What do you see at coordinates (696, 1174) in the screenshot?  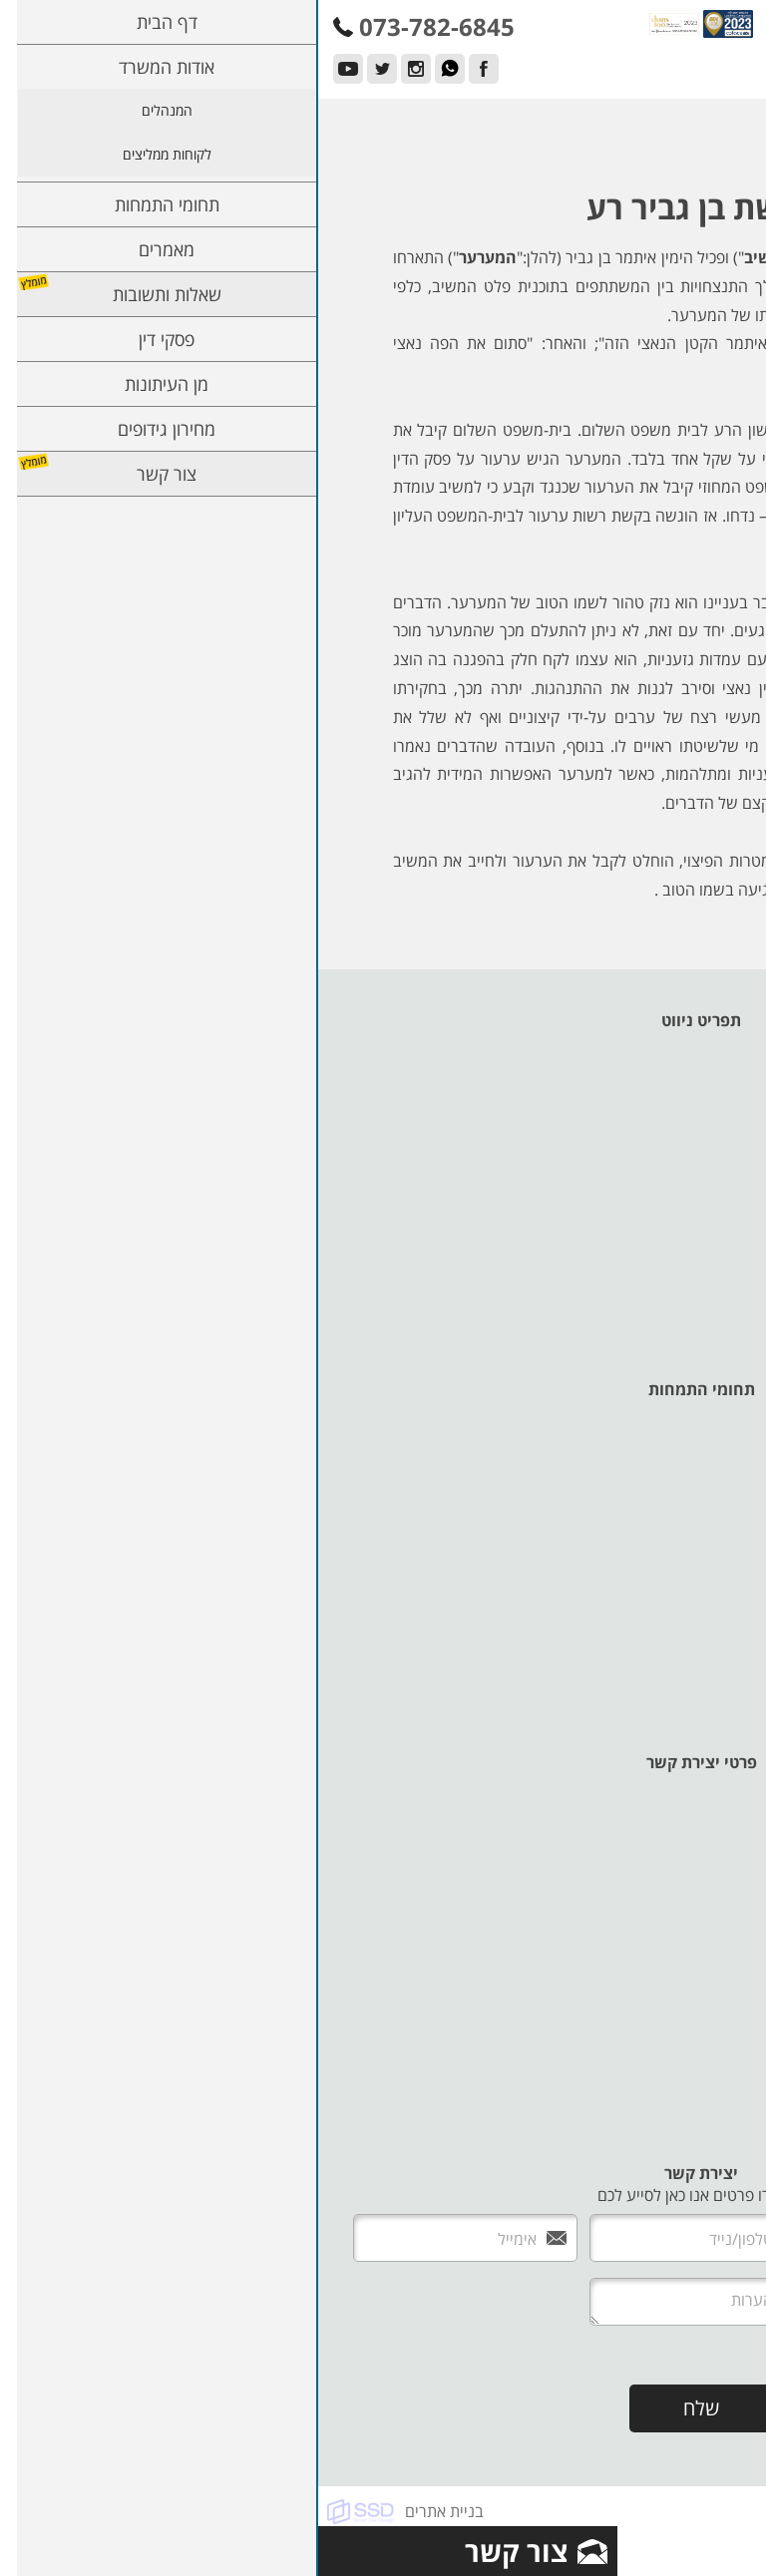 I see `שאלות ותשובות` at bounding box center [696, 1174].